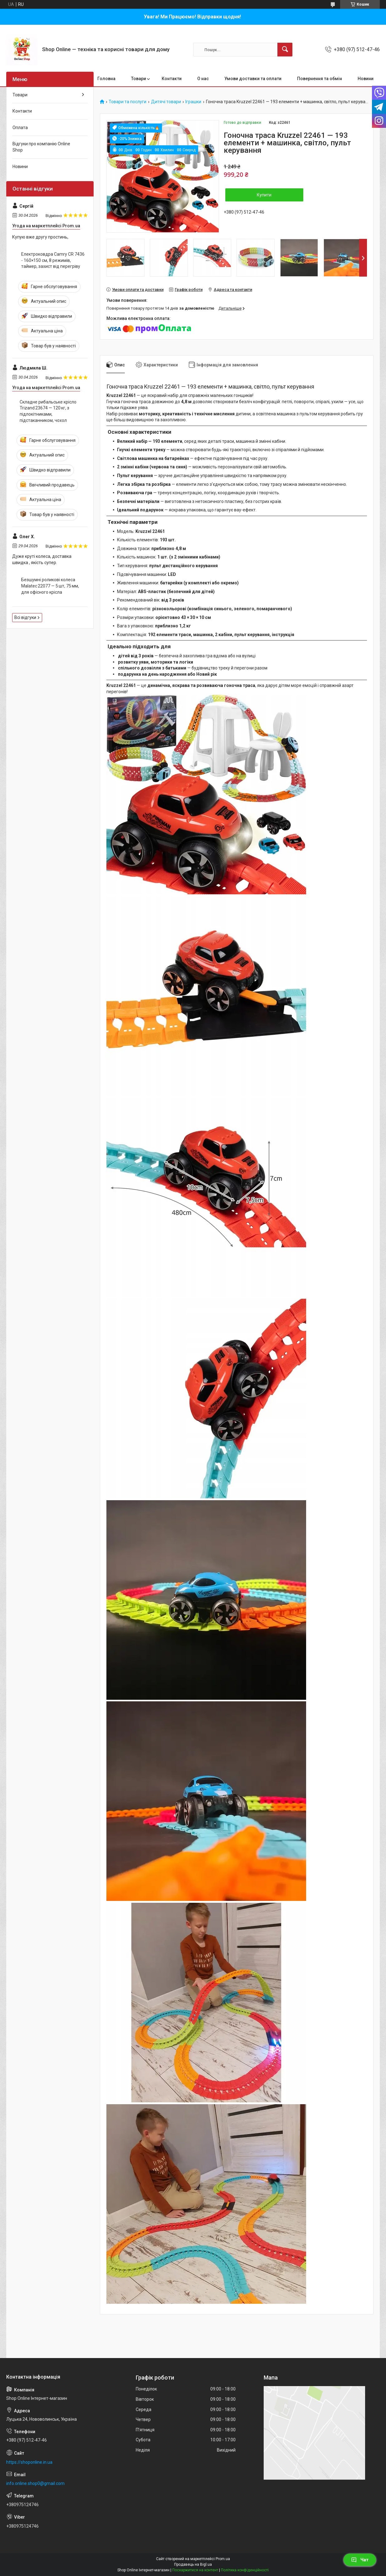 This screenshot has width=386, height=2576. What do you see at coordinates (25, 617) in the screenshot?
I see `Всі відгуки` at bounding box center [25, 617].